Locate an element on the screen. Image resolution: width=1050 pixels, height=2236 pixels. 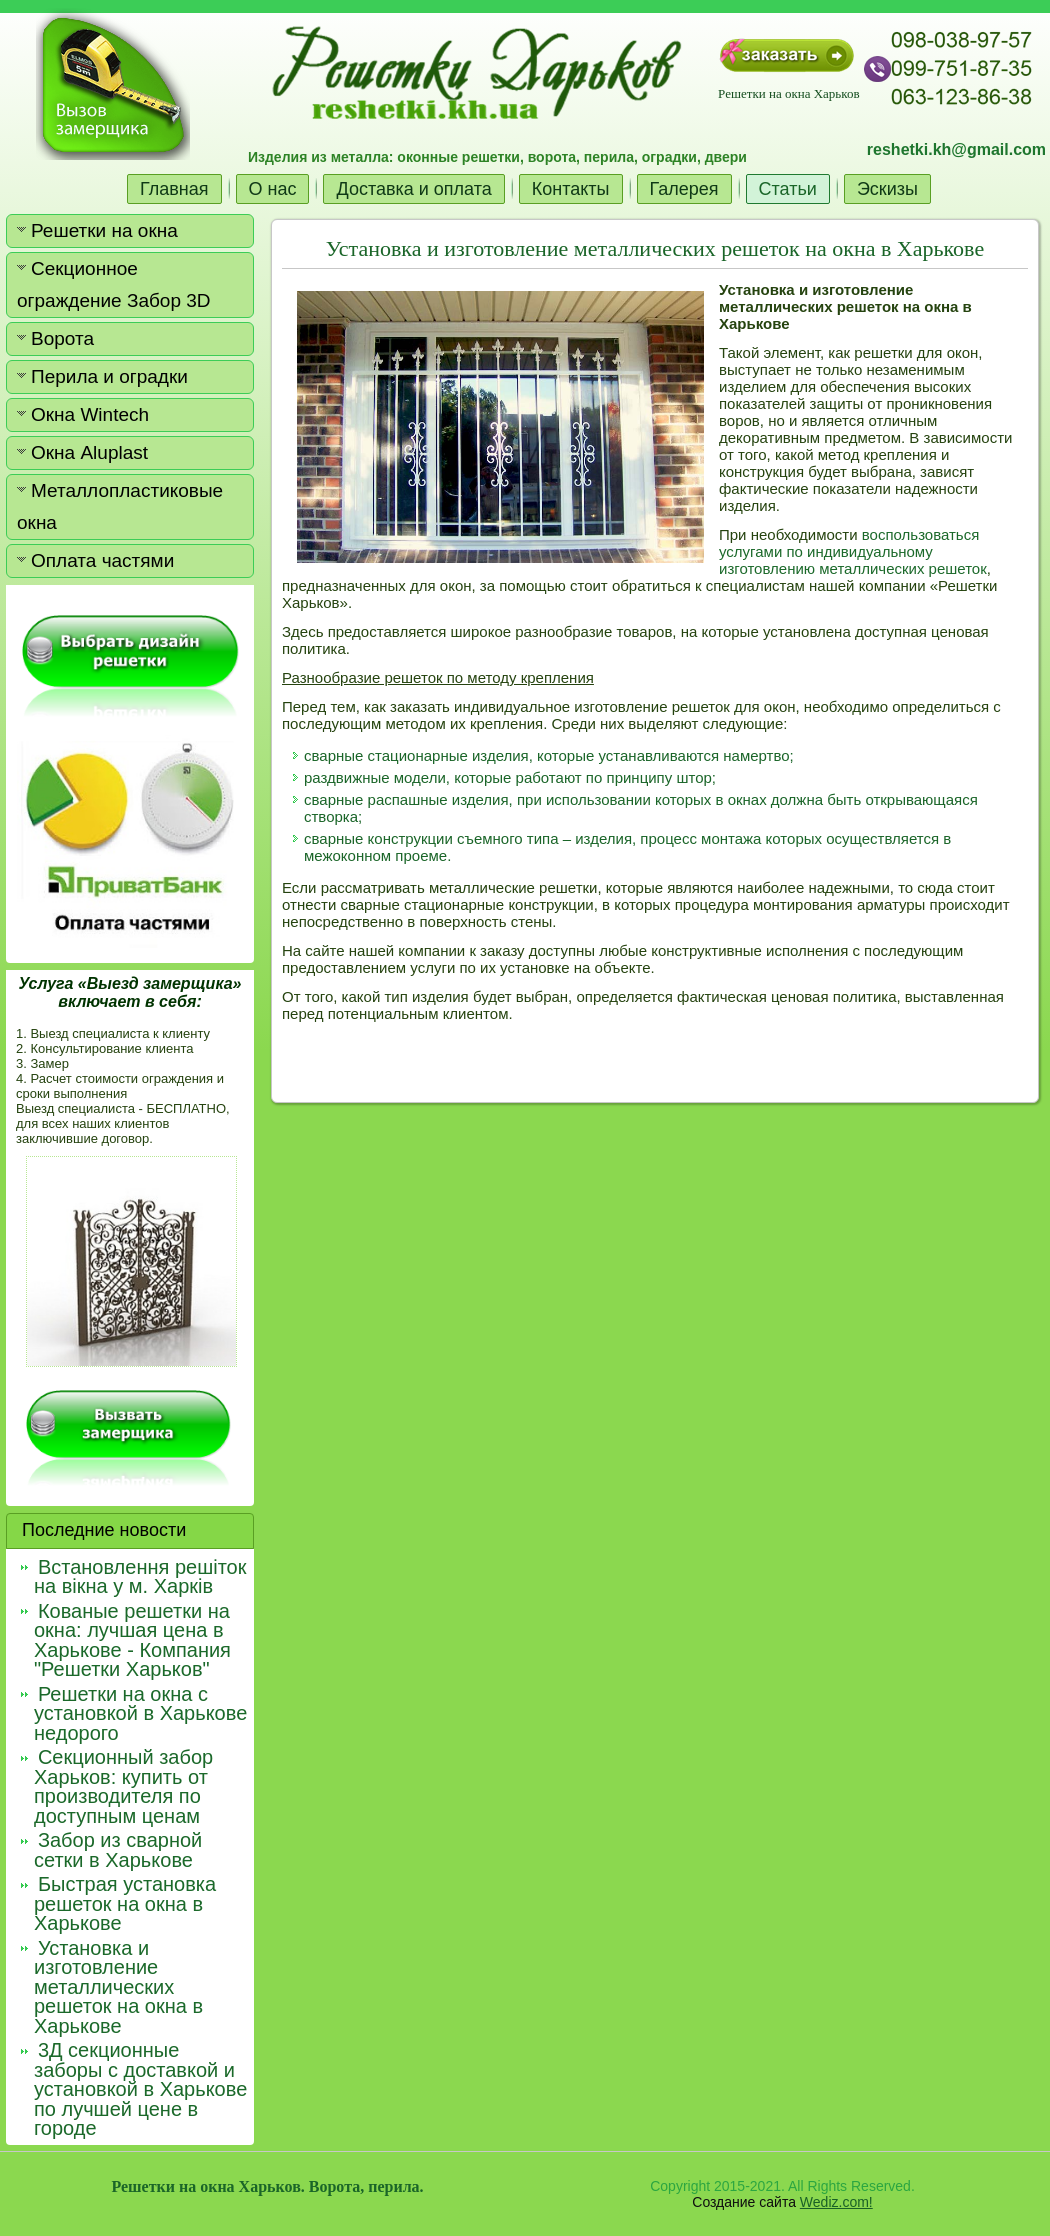
О нас is located at coordinates (273, 189).